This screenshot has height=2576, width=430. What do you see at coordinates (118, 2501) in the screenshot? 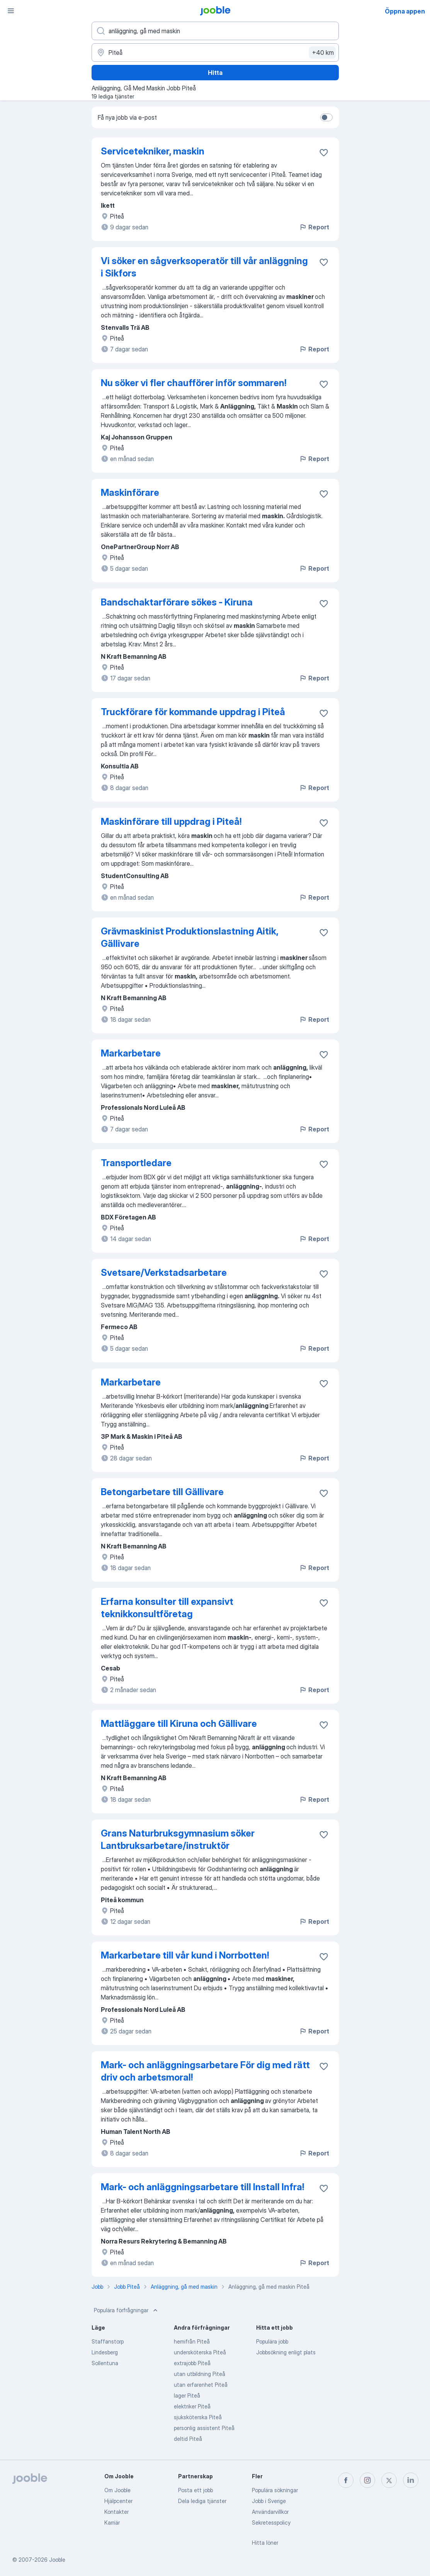
I see `Hjälpcenter` at bounding box center [118, 2501].